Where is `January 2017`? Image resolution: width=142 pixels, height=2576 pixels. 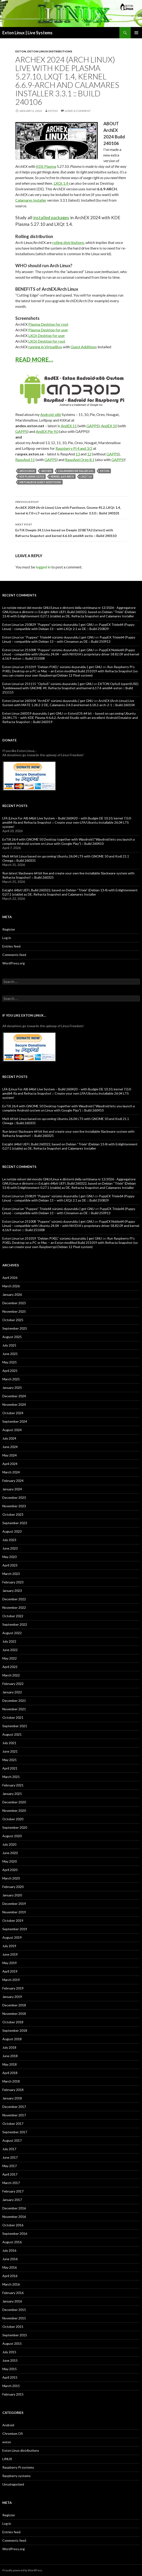
January 2017 is located at coordinates (12, 2200).